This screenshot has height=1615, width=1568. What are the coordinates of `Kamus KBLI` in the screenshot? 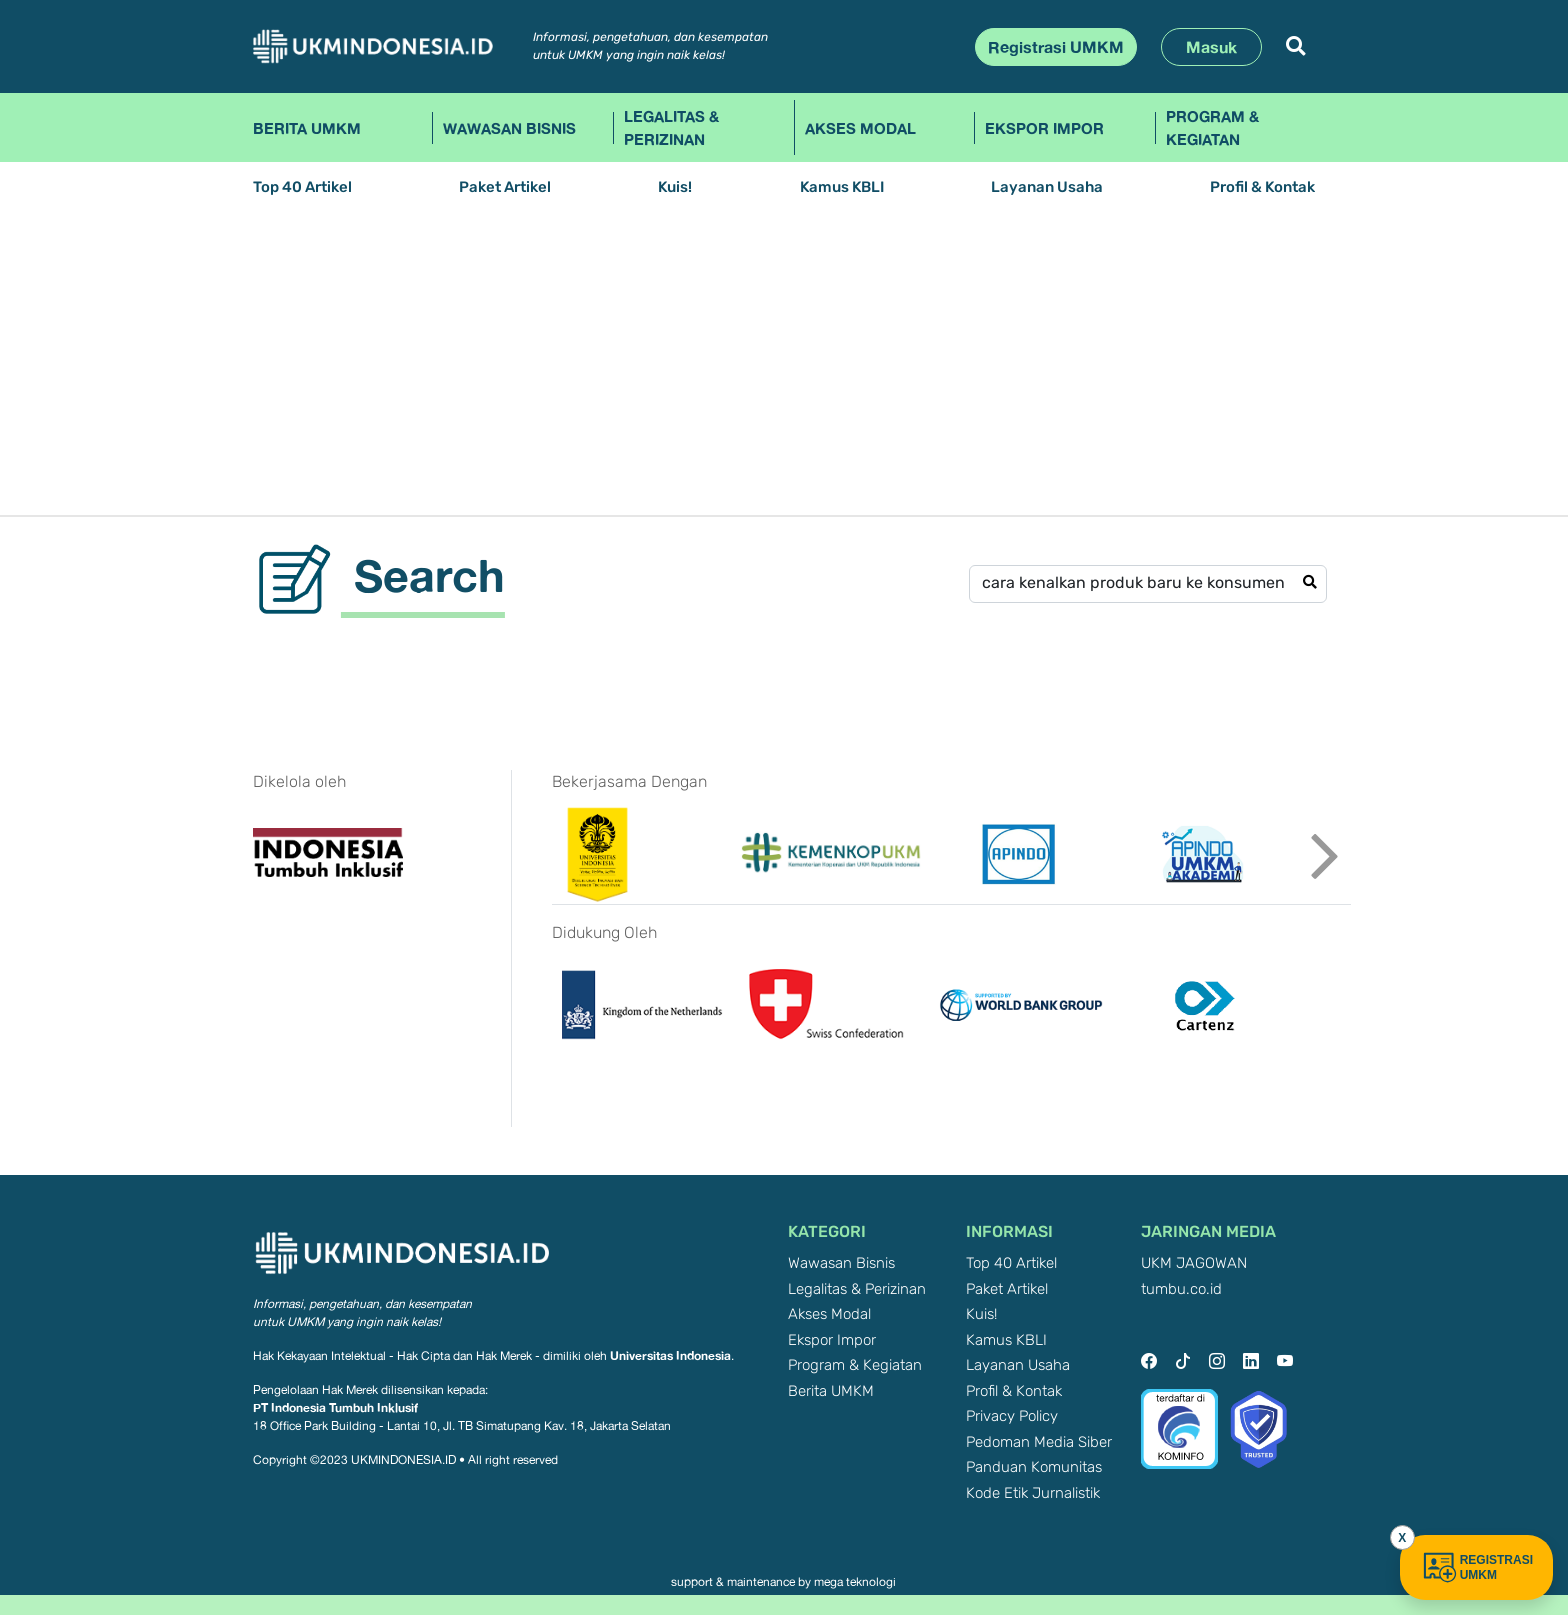 It's located at (842, 187).